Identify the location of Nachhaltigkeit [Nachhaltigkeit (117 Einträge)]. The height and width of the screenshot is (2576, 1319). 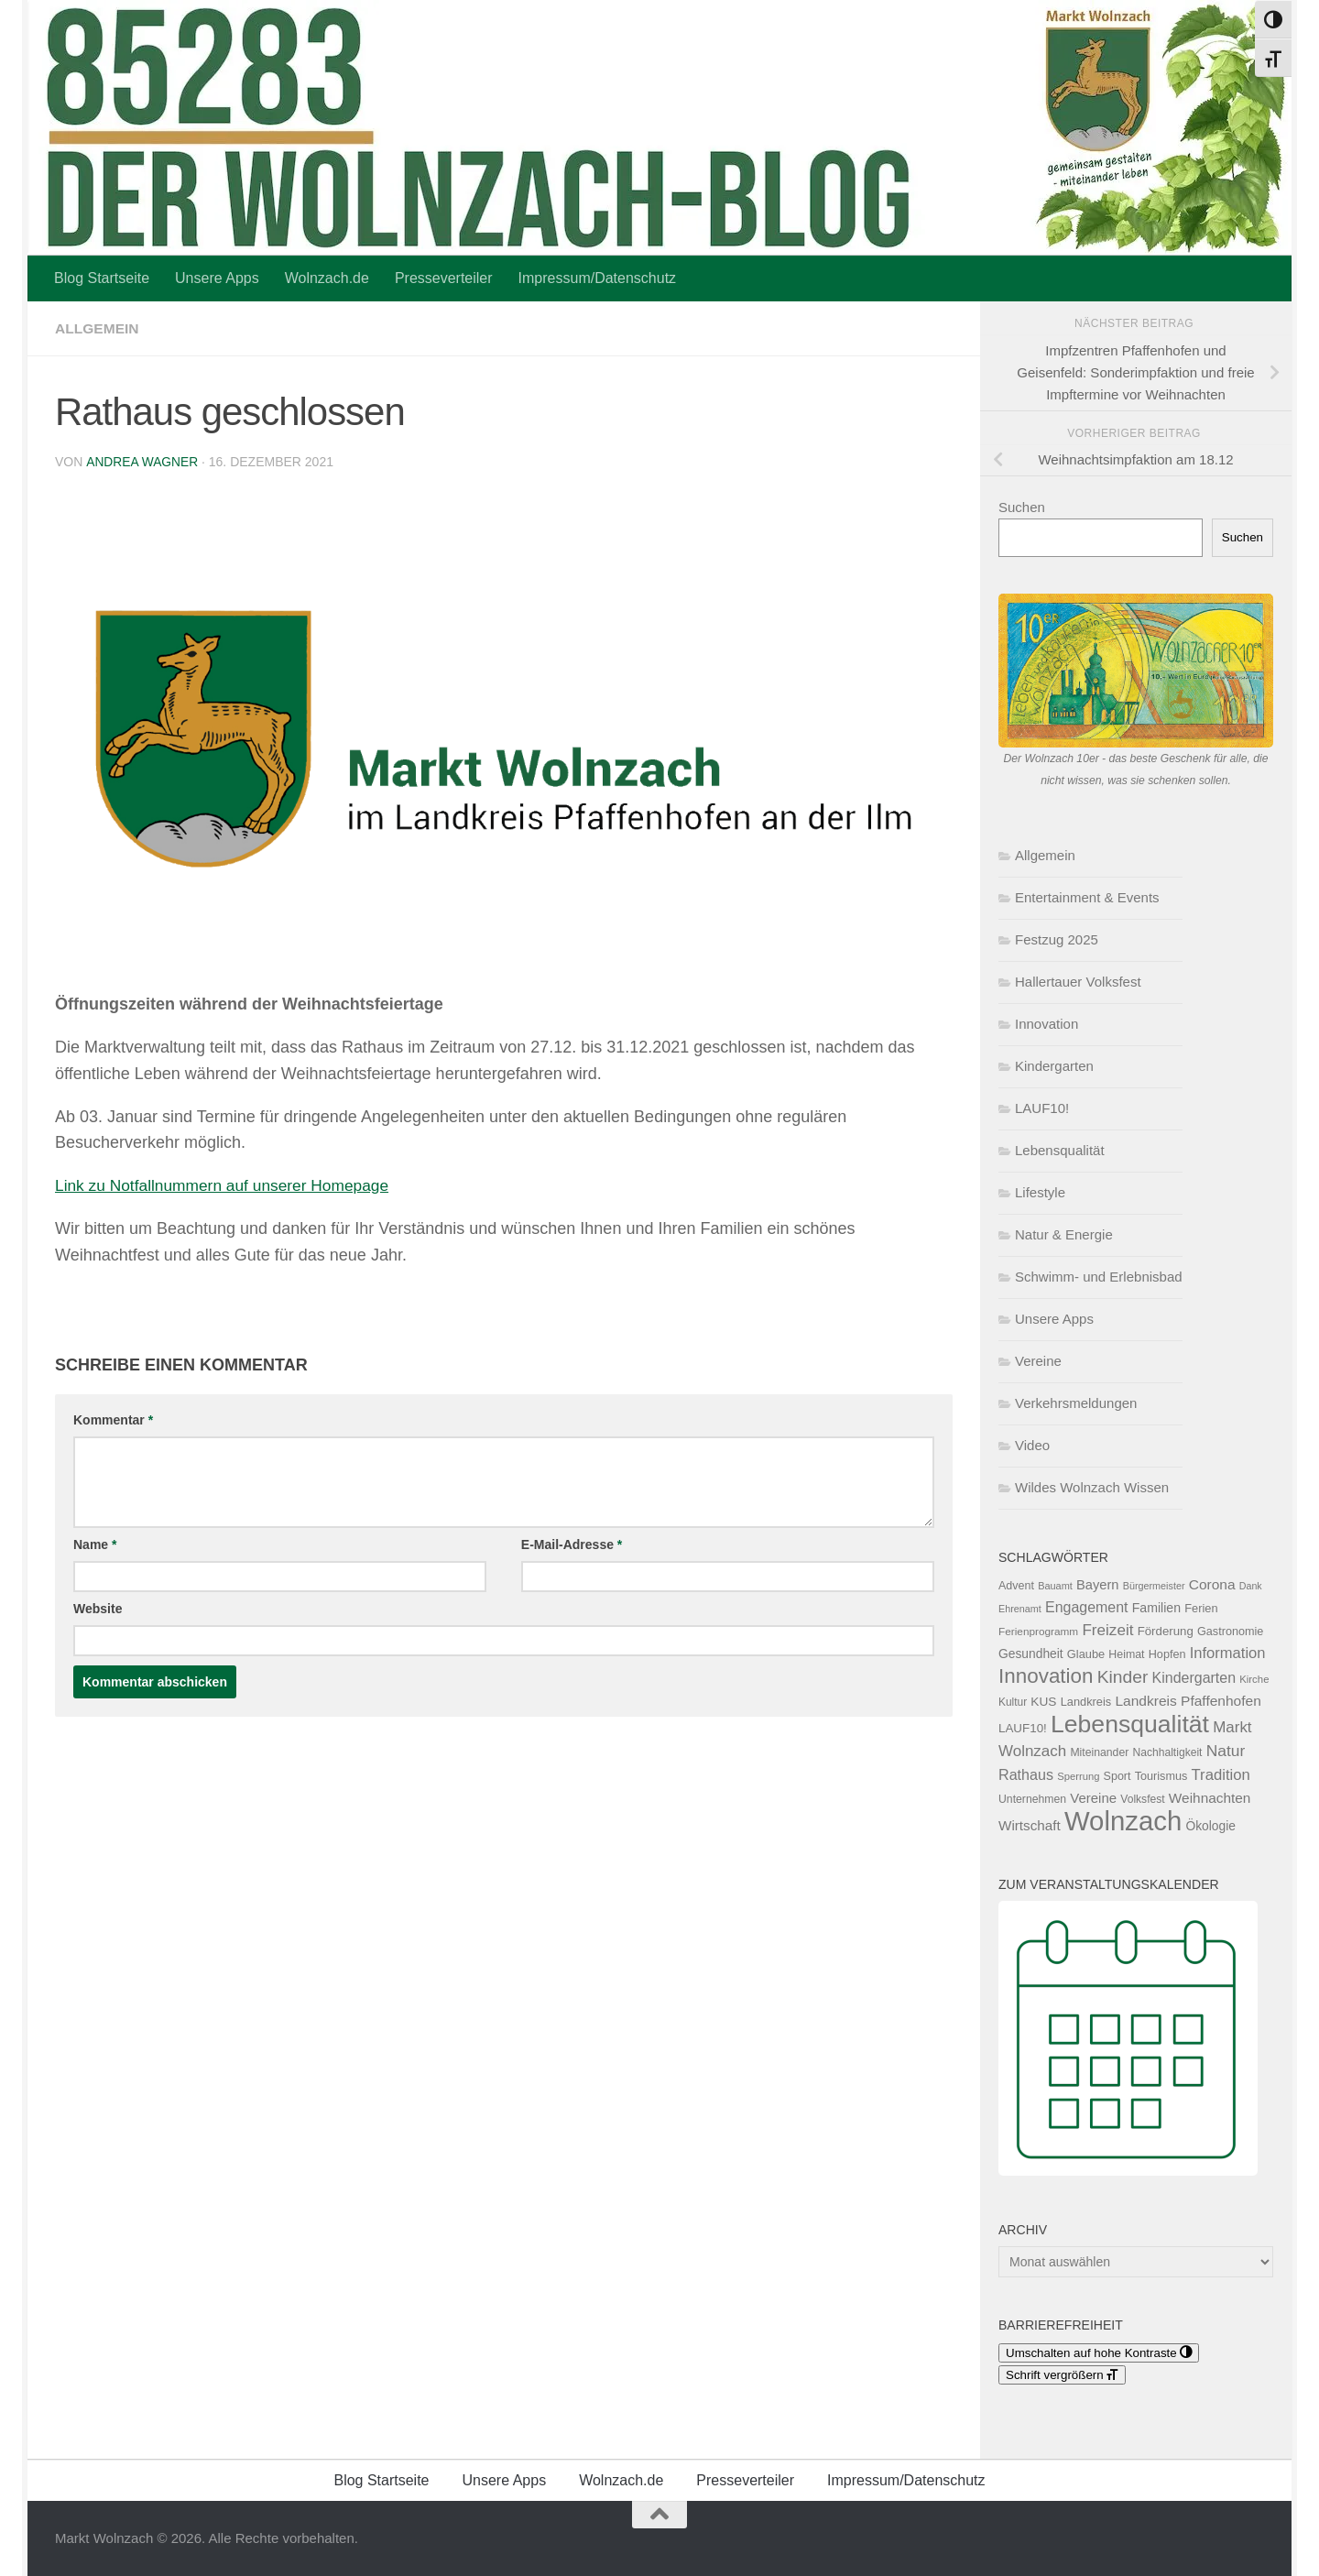
(1167, 1752).